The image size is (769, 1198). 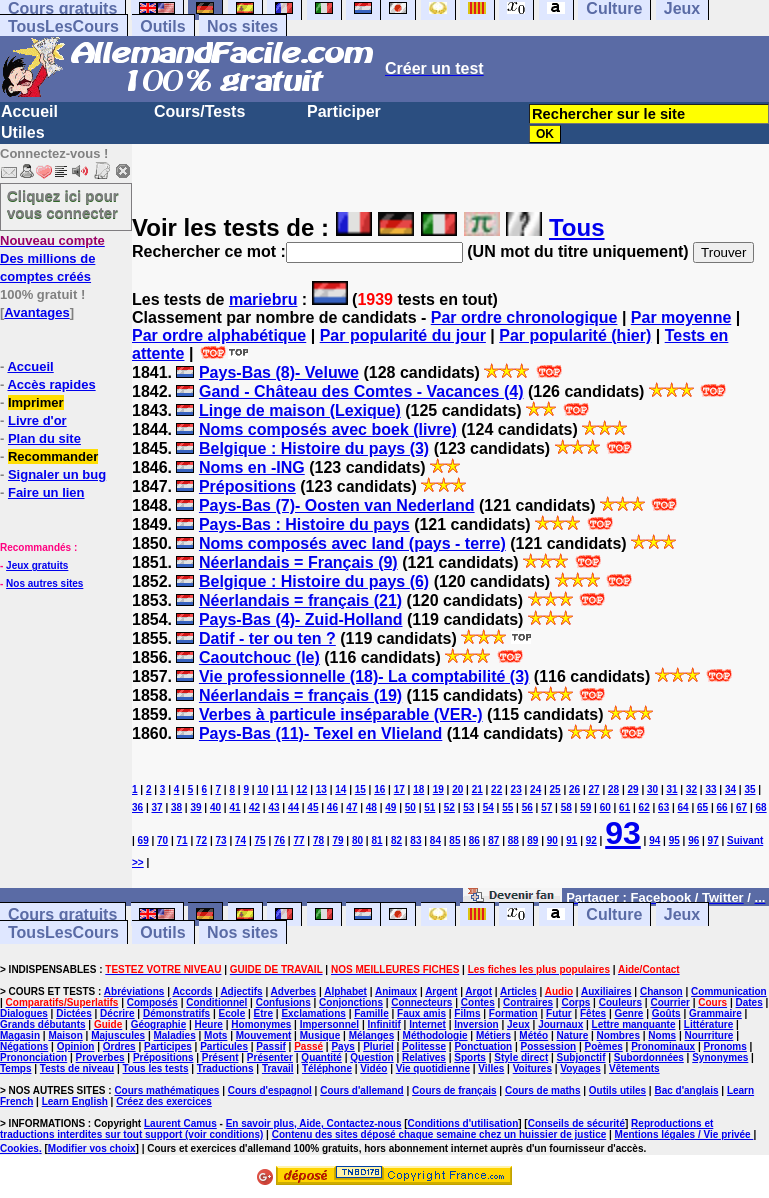 What do you see at coordinates (649, 1057) in the screenshot?
I see `Subordonnées` at bounding box center [649, 1057].